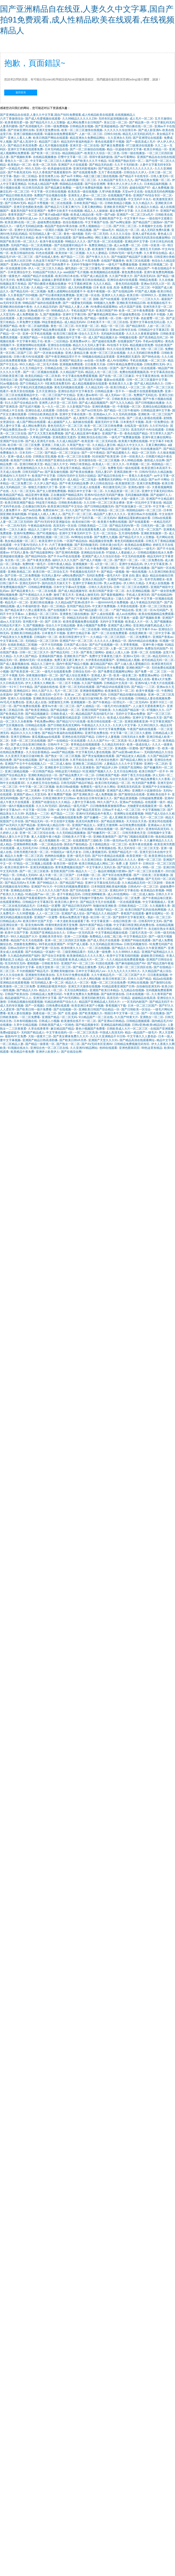 The width and height of the screenshot is (175, 2576). Describe the element at coordinates (118, 698) in the screenshot. I see `国产在线一区在线视频` at that location.